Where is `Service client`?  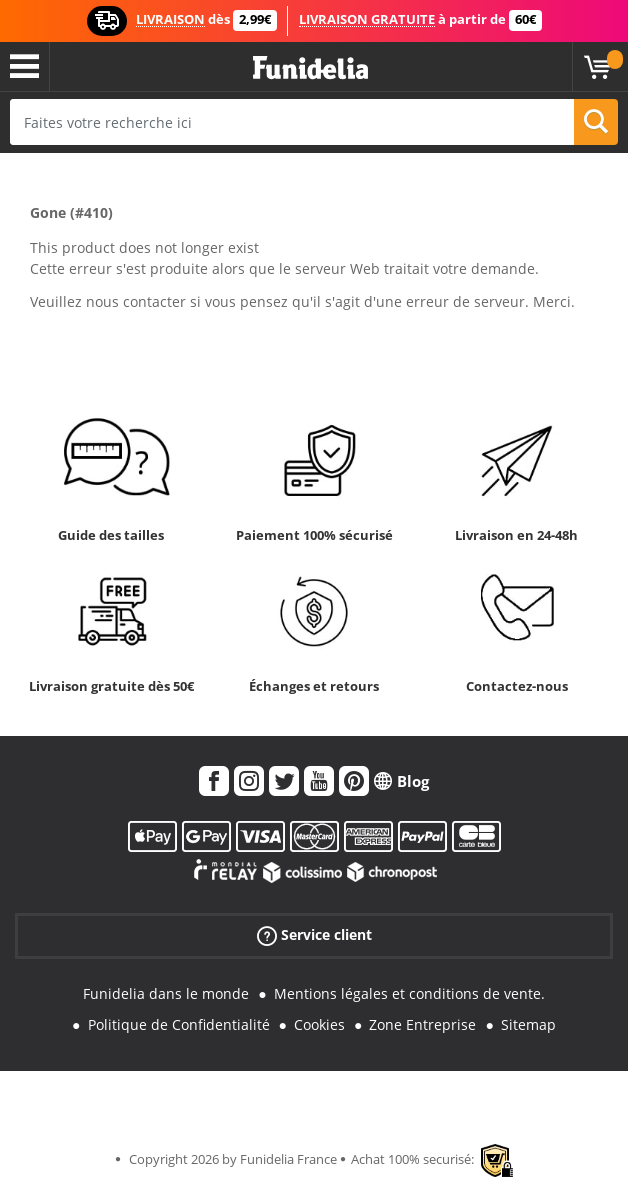
Service client is located at coordinates (314, 935).